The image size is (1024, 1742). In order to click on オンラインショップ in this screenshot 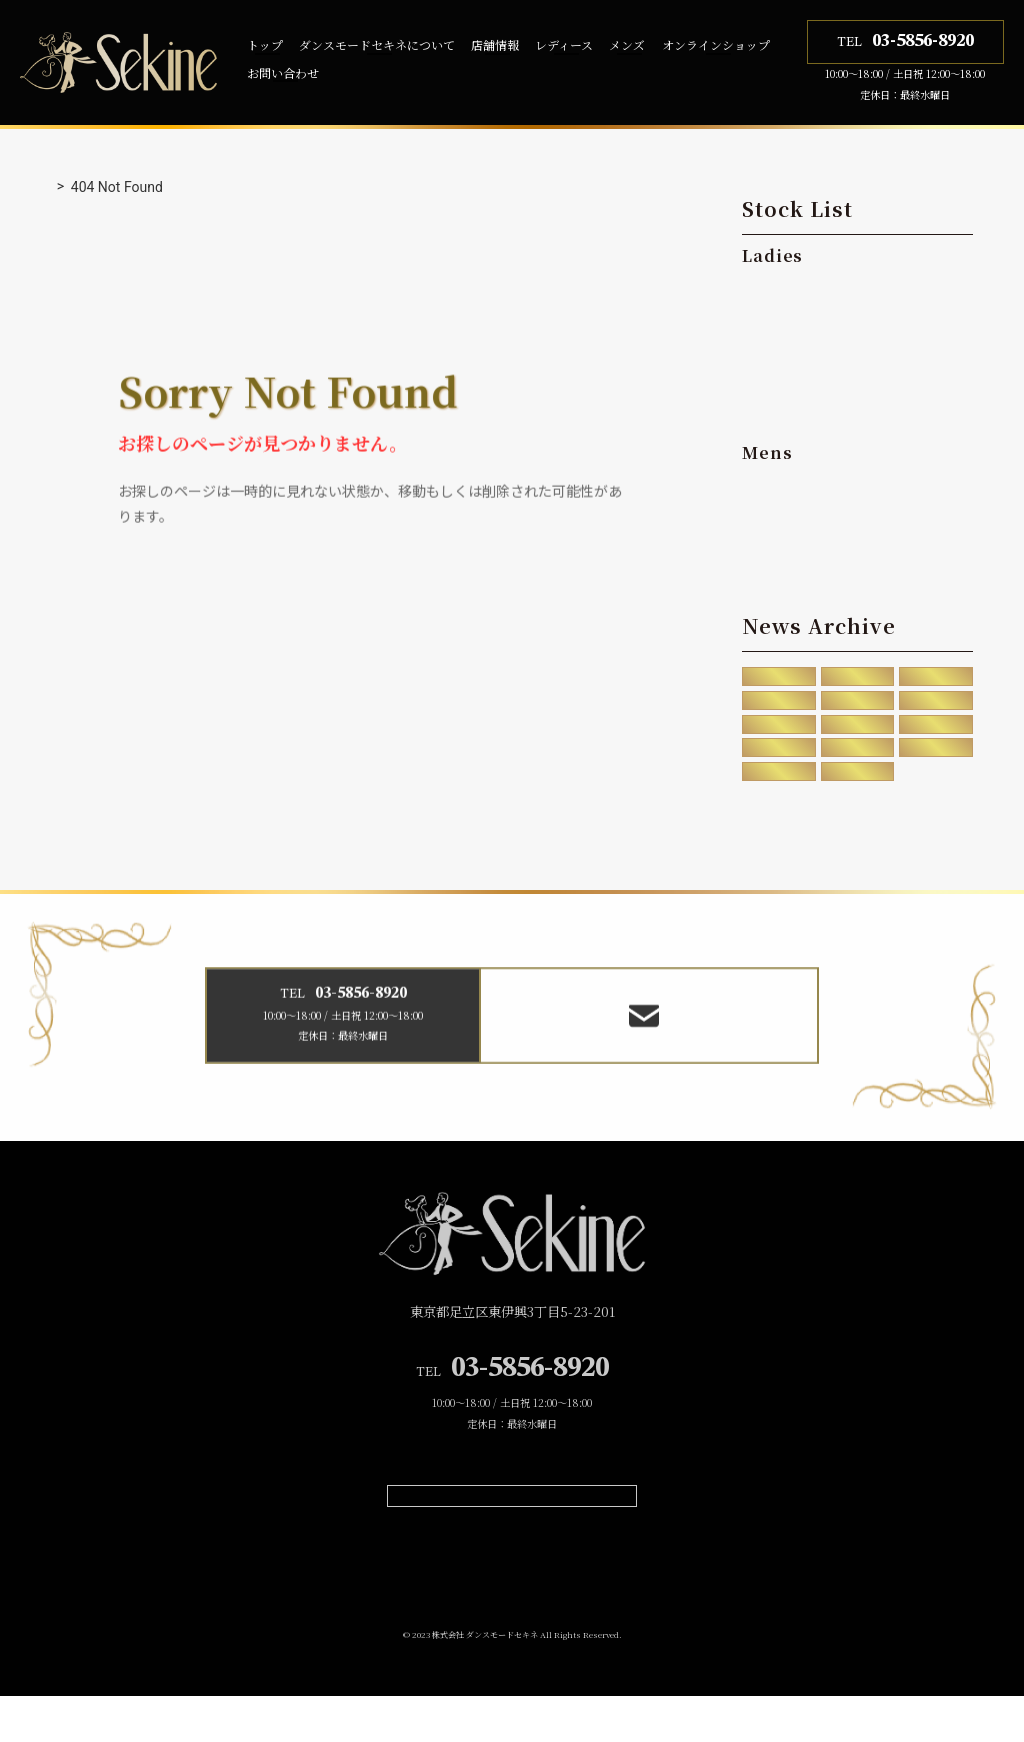, I will do `click(716, 44)`.